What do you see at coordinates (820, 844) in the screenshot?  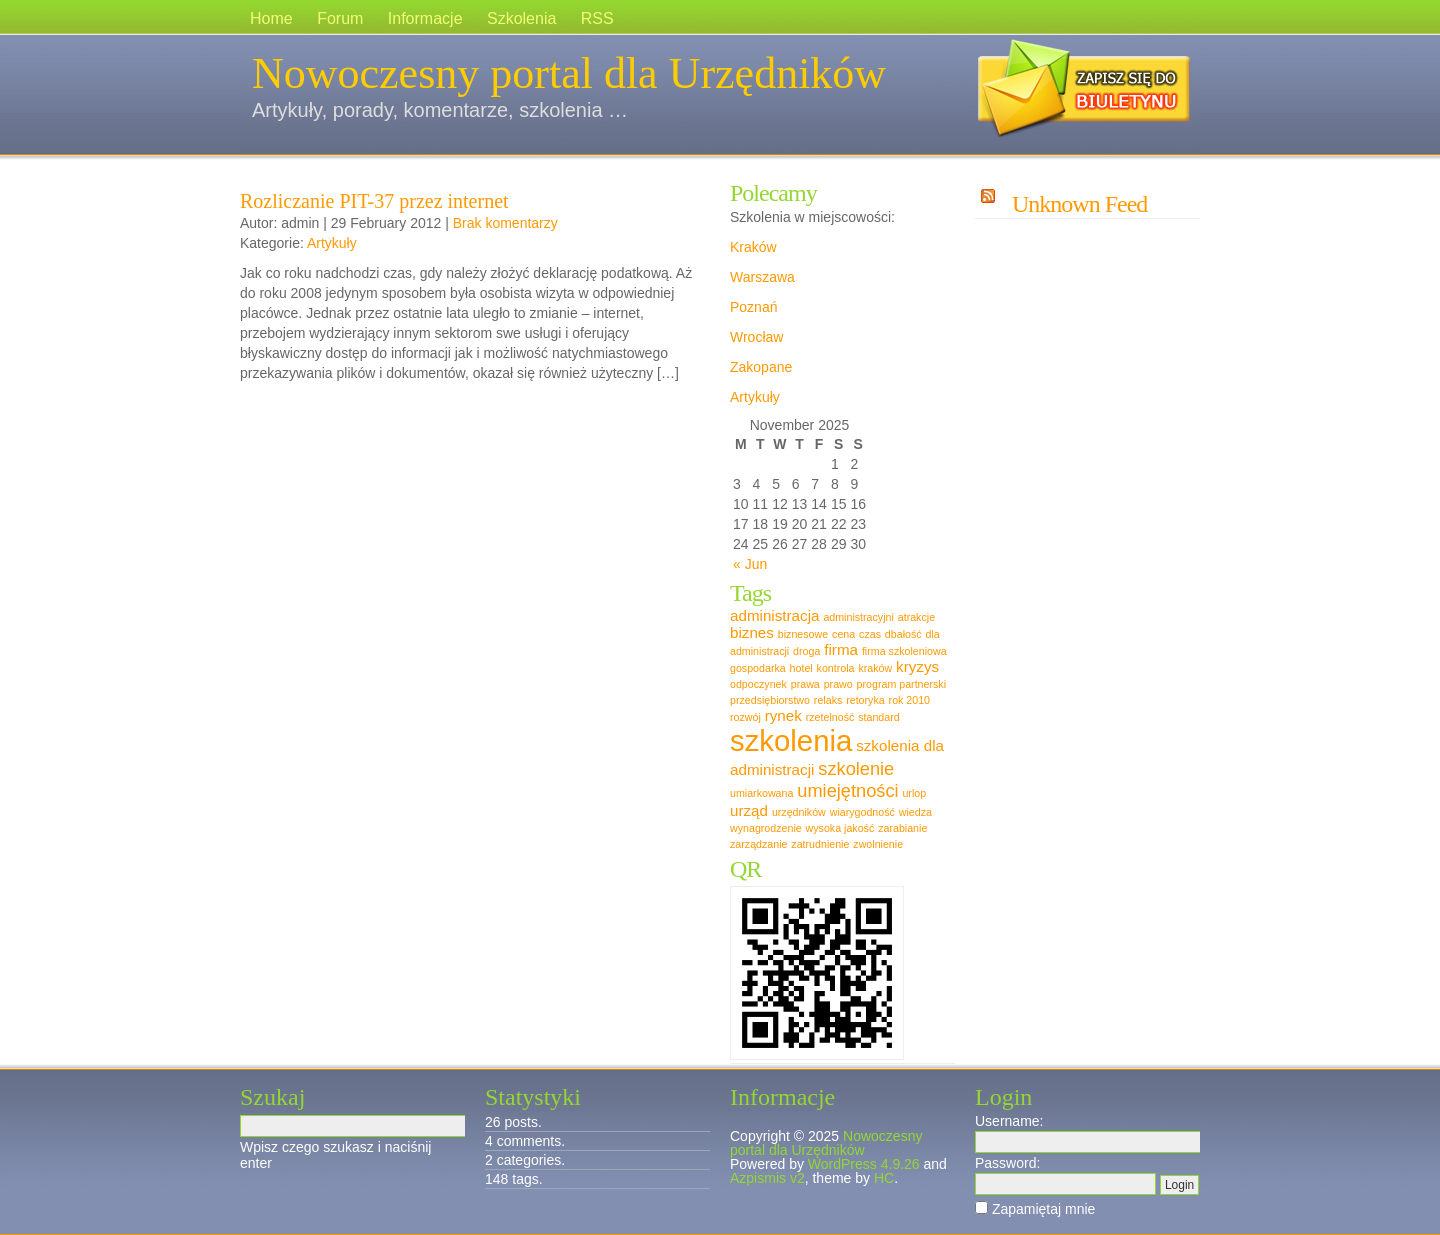 I see `zatrudnienie [zatrudnienie (1 item)]` at bounding box center [820, 844].